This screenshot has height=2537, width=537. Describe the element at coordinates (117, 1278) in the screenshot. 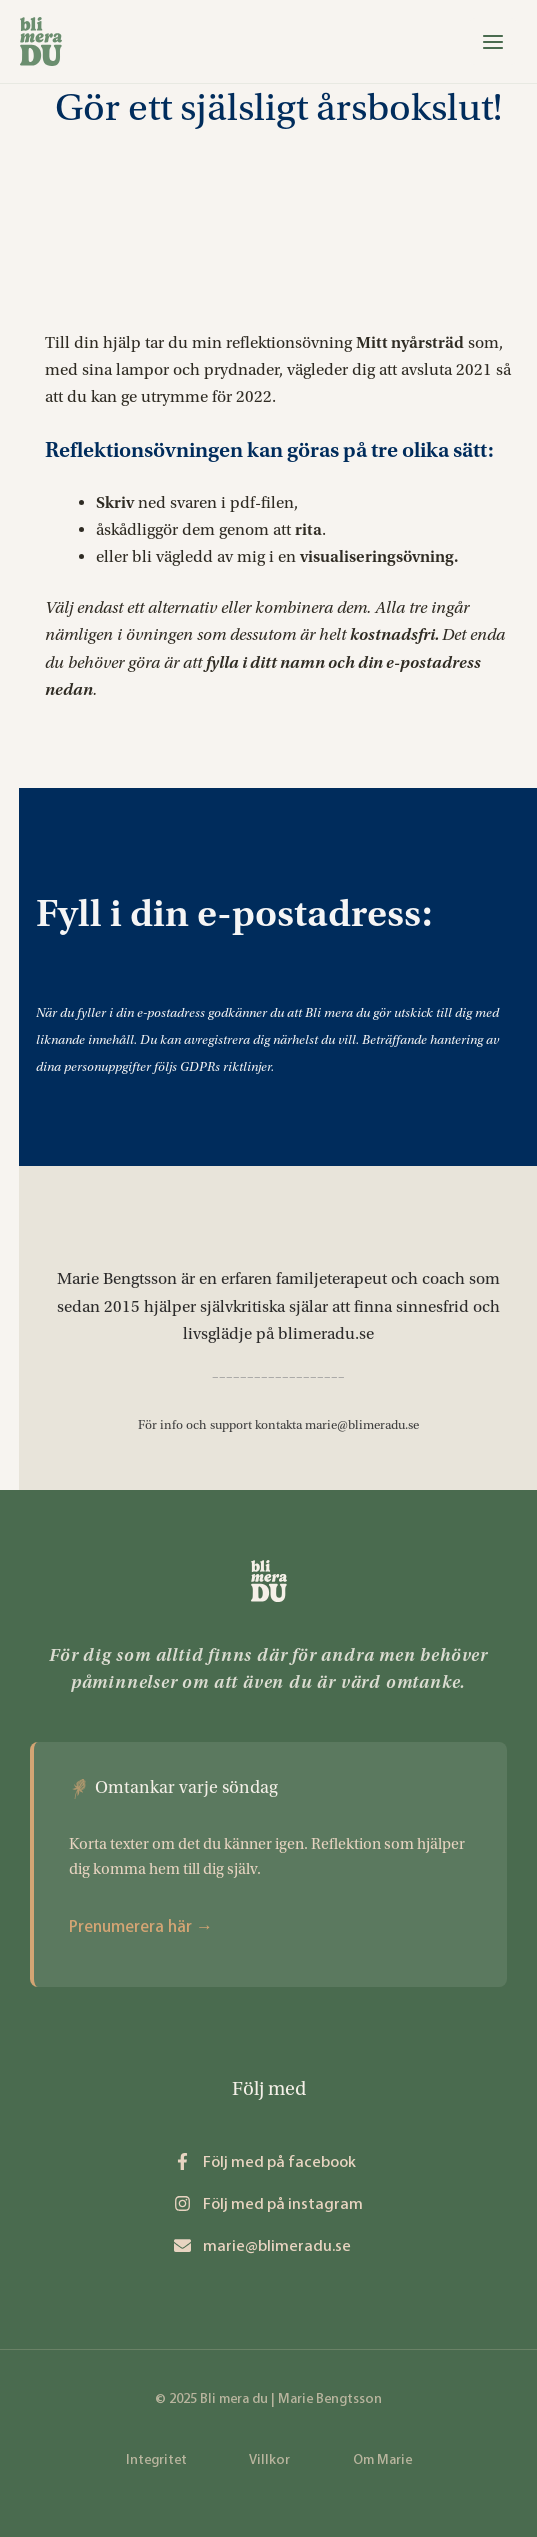

I see `Marie Bengtsson` at that location.